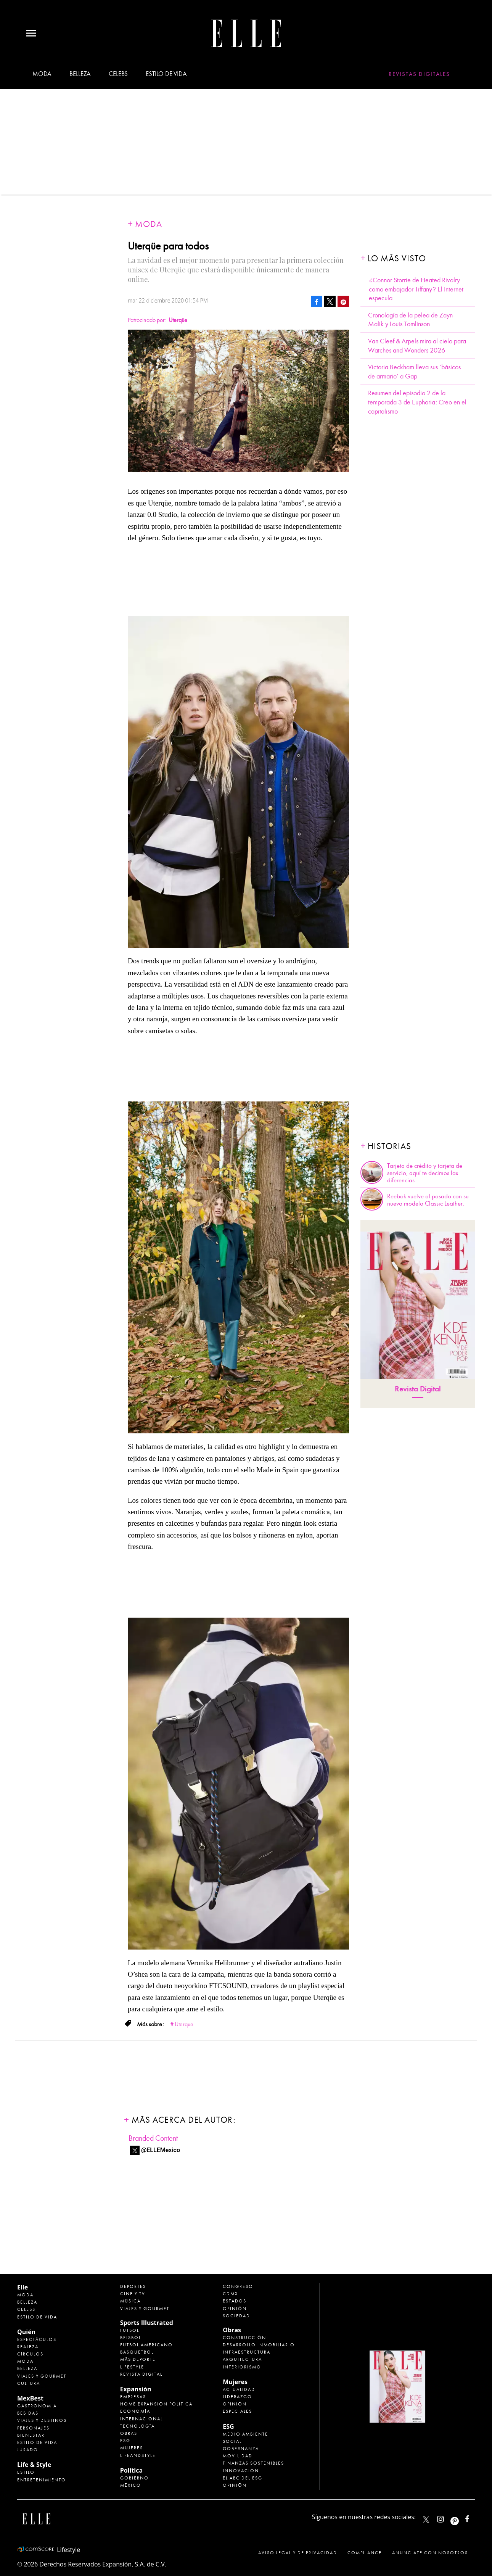  Describe the element at coordinates (242, 2367) in the screenshot. I see `Interiorismo` at that location.